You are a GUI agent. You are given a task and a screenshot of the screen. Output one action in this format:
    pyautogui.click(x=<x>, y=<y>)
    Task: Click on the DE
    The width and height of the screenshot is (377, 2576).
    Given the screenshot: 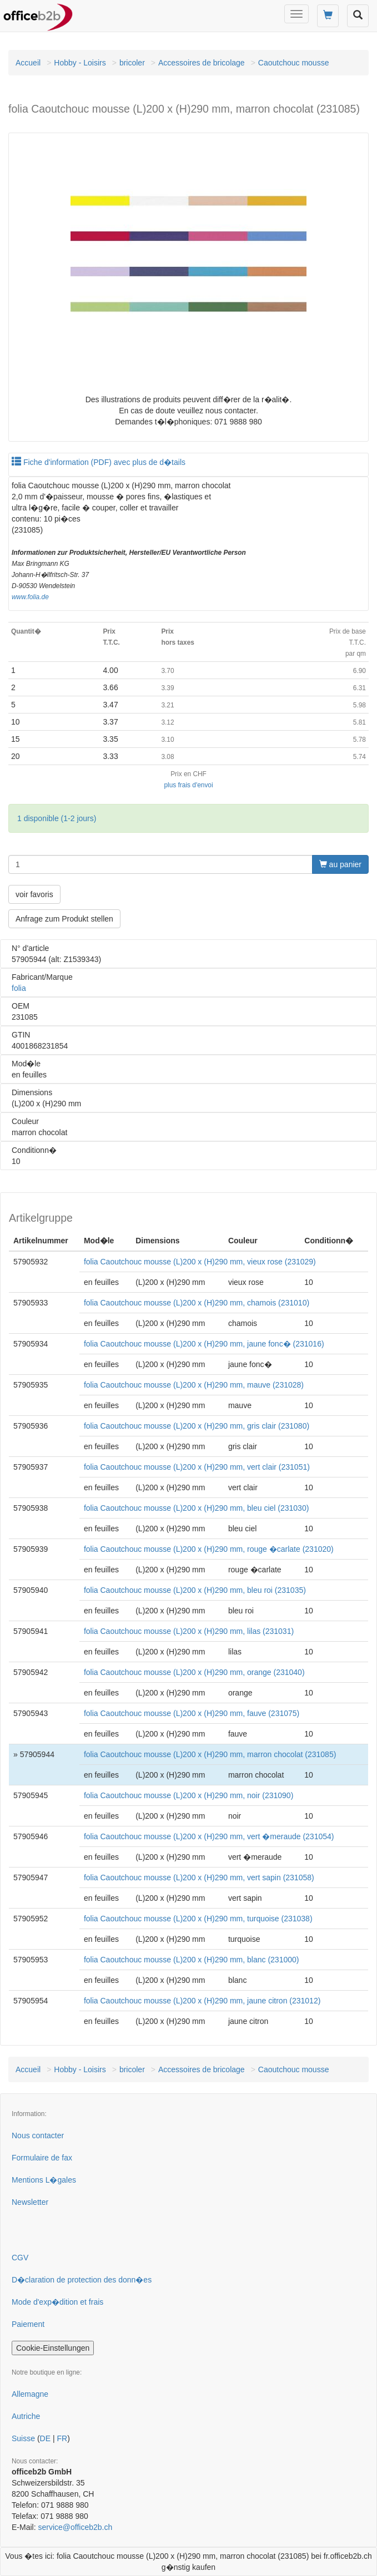 What is the action you would take?
    pyautogui.click(x=45, y=2438)
    